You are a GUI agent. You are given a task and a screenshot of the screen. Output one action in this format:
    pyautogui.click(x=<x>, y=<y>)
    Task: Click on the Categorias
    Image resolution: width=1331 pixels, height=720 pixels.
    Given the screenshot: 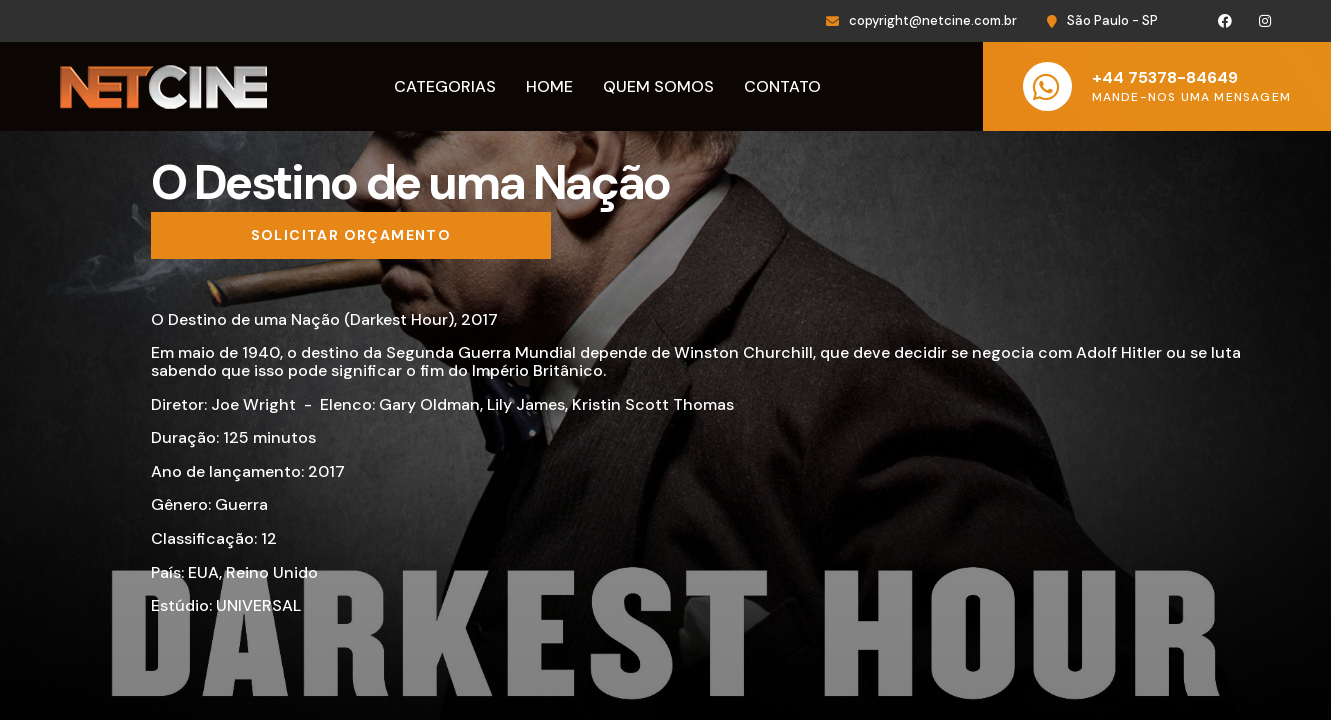 What is the action you would take?
    pyautogui.click(x=445, y=86)
    